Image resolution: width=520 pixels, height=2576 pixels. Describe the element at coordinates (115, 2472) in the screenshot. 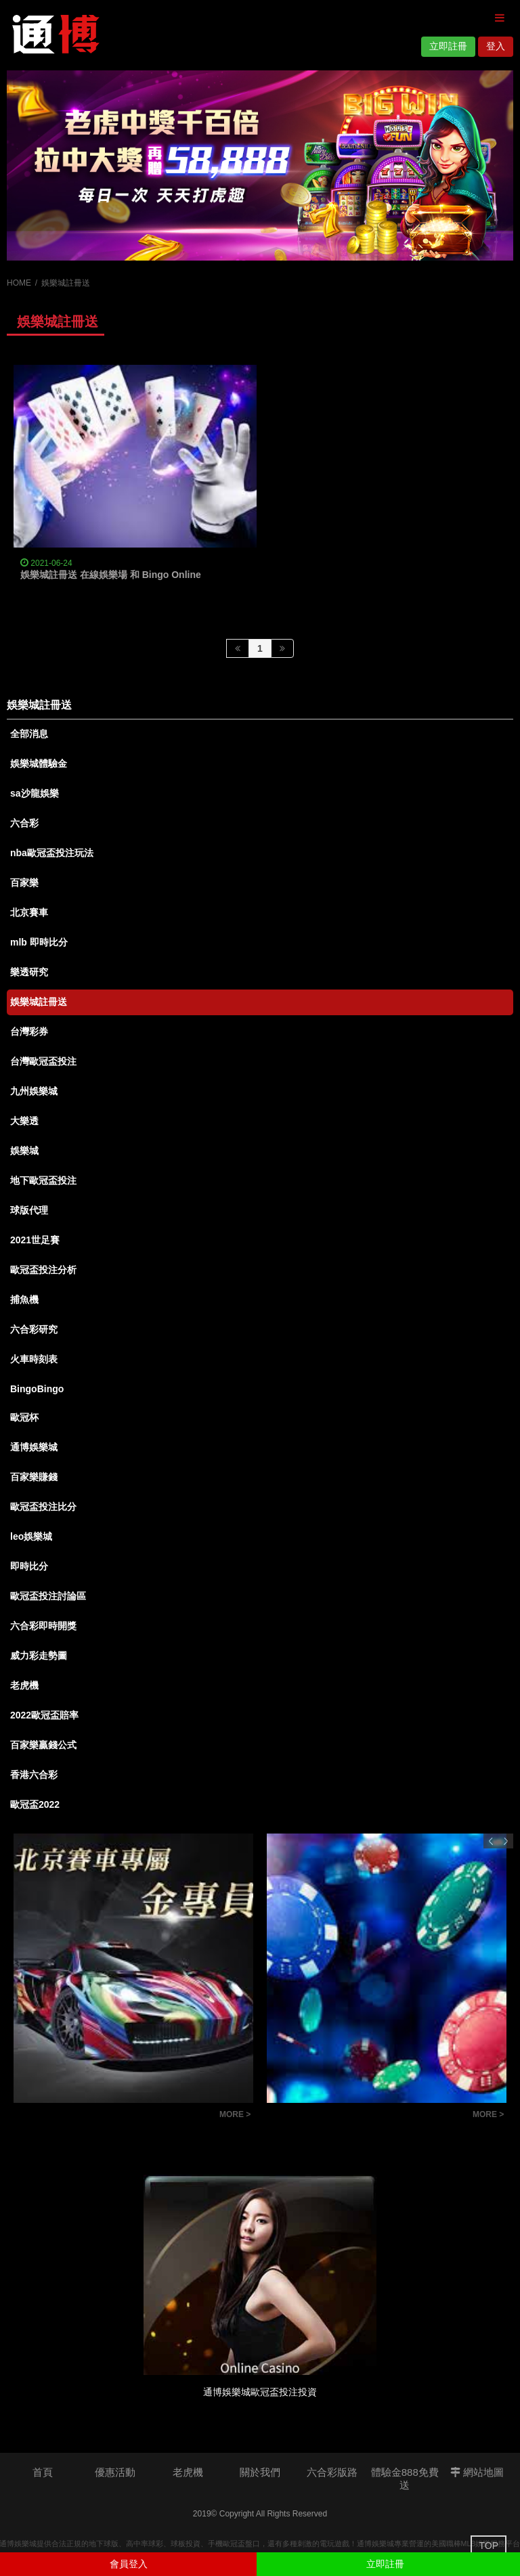

I see `優惠活動` at that location.